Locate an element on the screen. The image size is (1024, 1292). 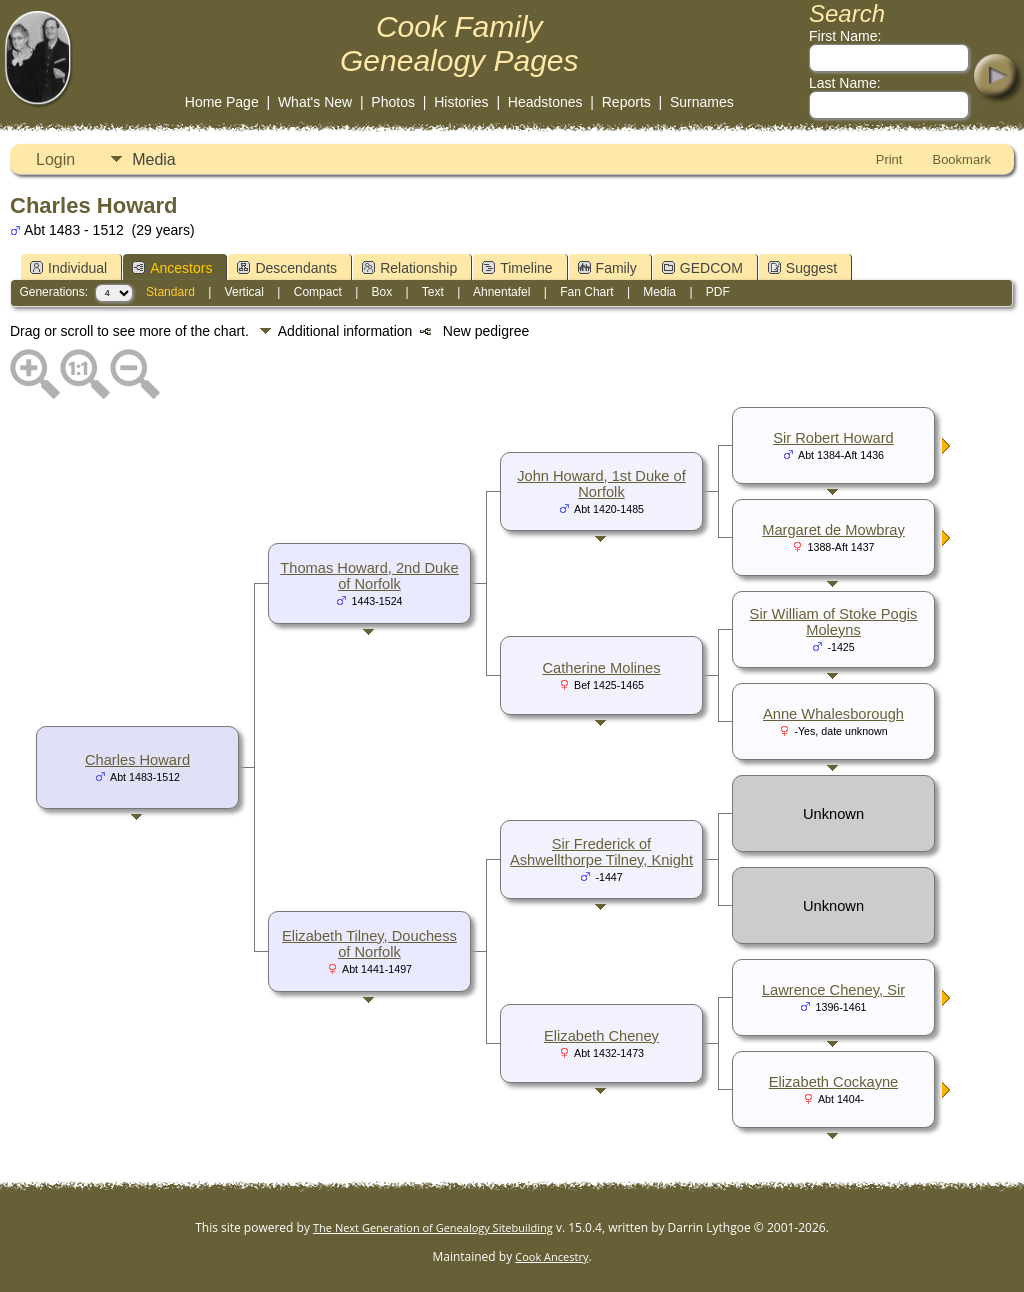
Elizabeth Cockayne is located at coordinates (834, 1082).